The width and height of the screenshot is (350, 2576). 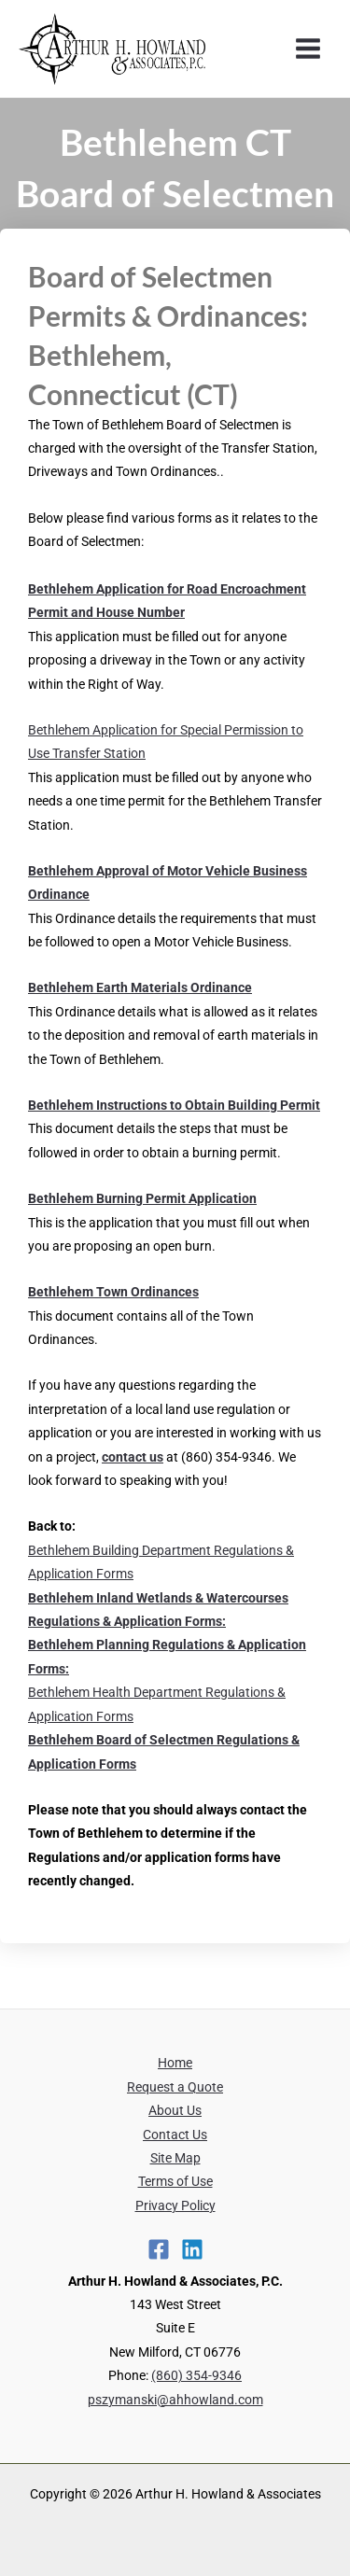 What do you see at coordinates (175, 2181) in the screenshot?
I see `Terms of Use` at bounding box center [175, 2181].